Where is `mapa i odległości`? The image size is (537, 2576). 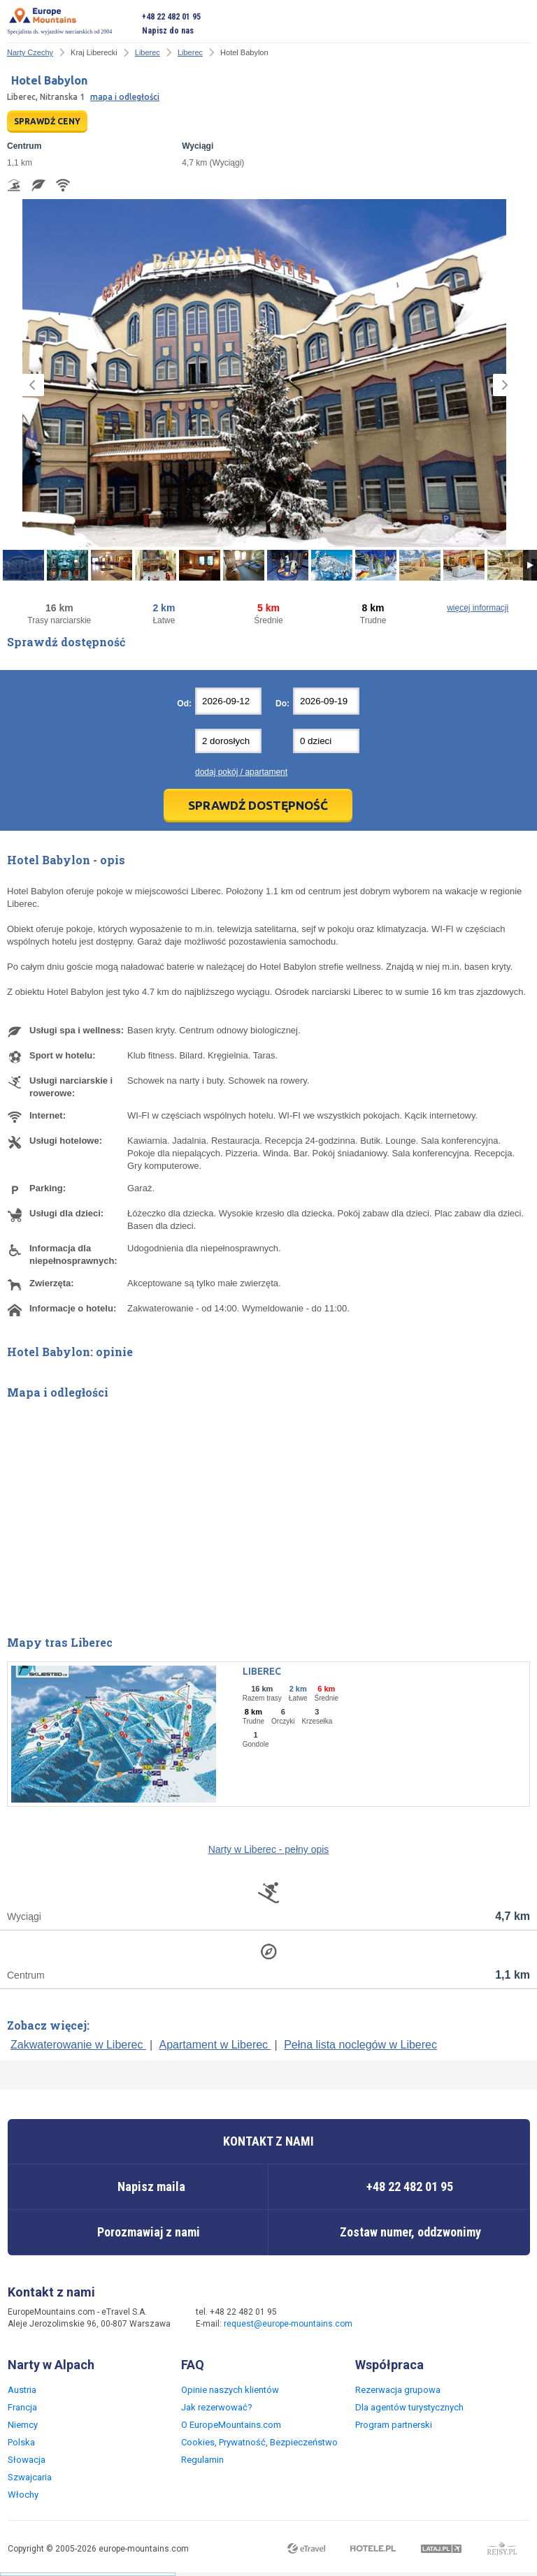 mapa i odległości is located at coordinates (124, 96).